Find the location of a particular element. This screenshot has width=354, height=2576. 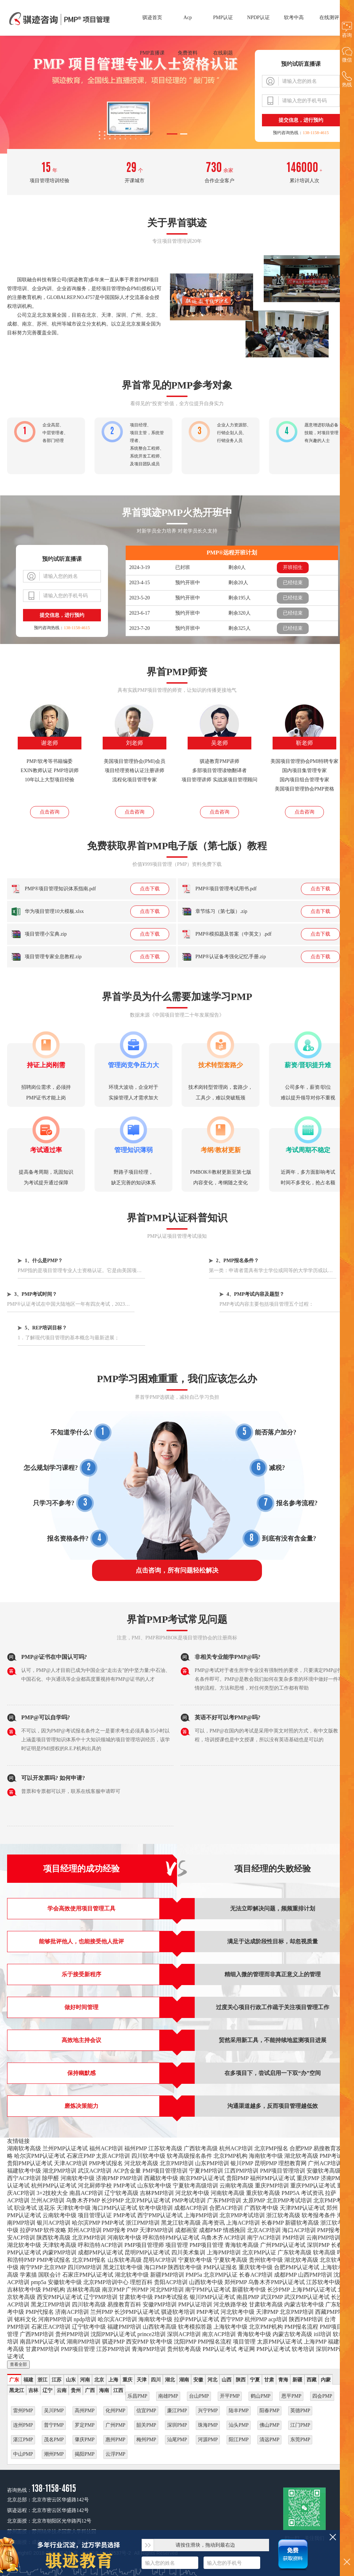

汕头PMP is located at coordinates (239, 2425).